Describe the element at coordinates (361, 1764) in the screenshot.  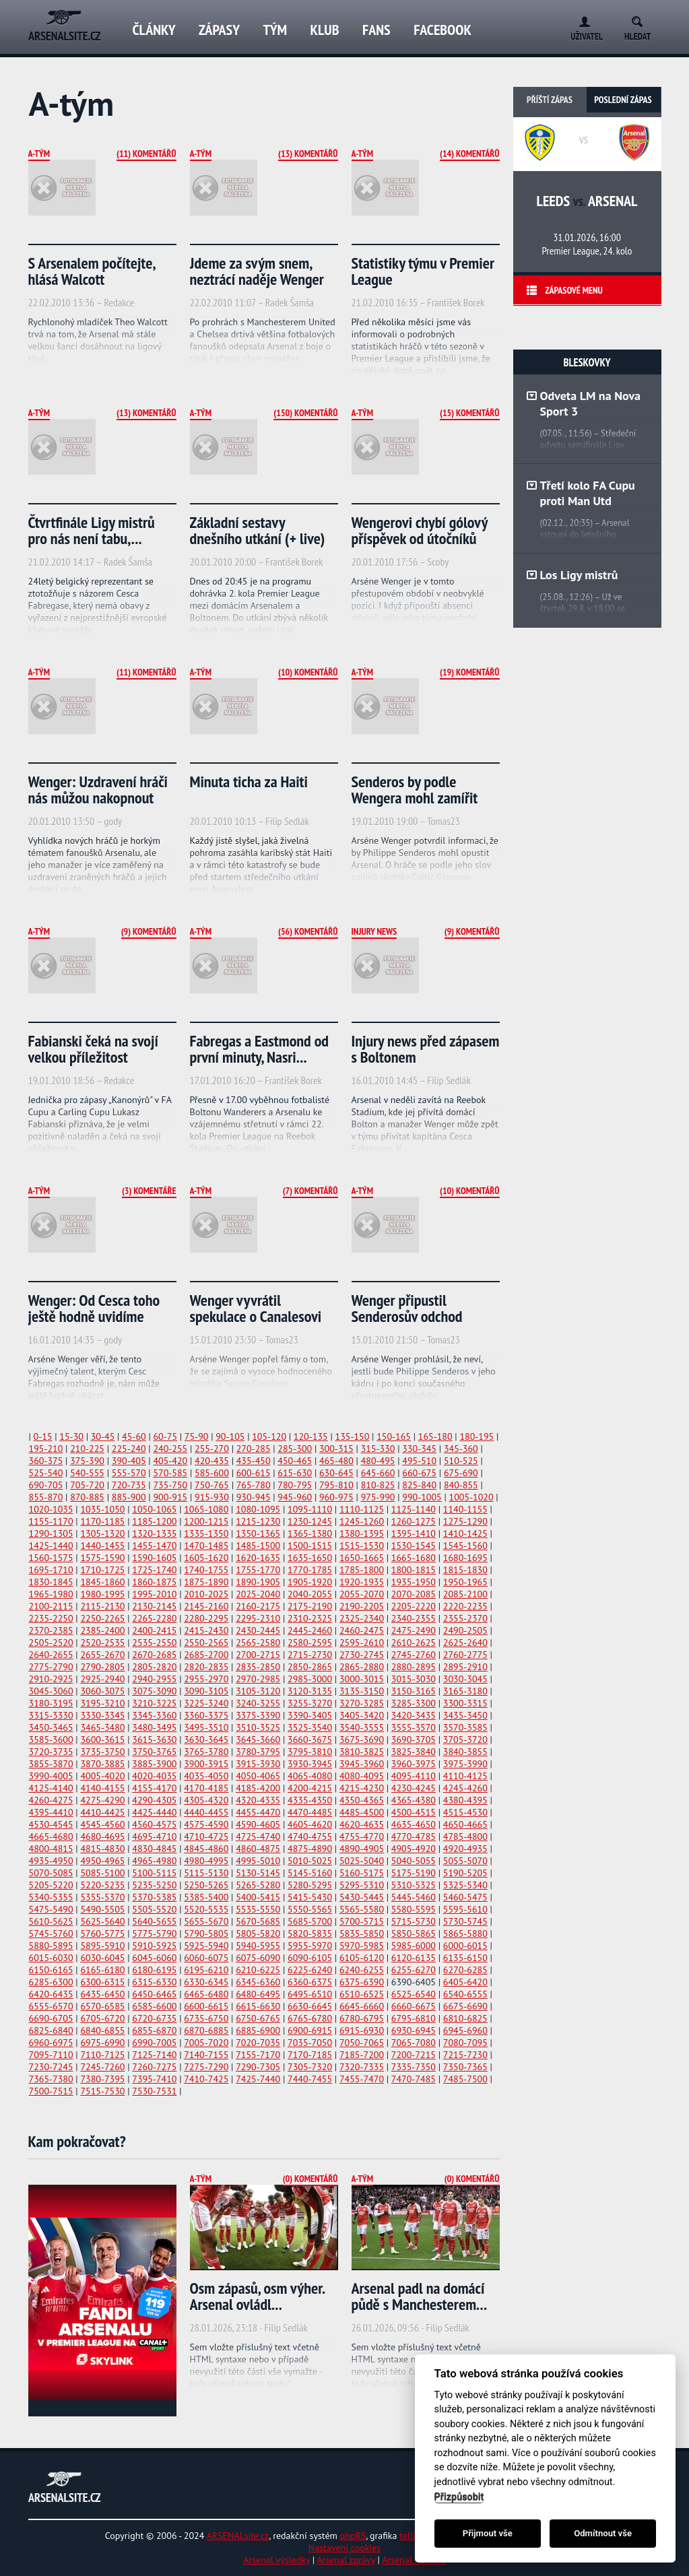
I see `3945-3960` at that location.